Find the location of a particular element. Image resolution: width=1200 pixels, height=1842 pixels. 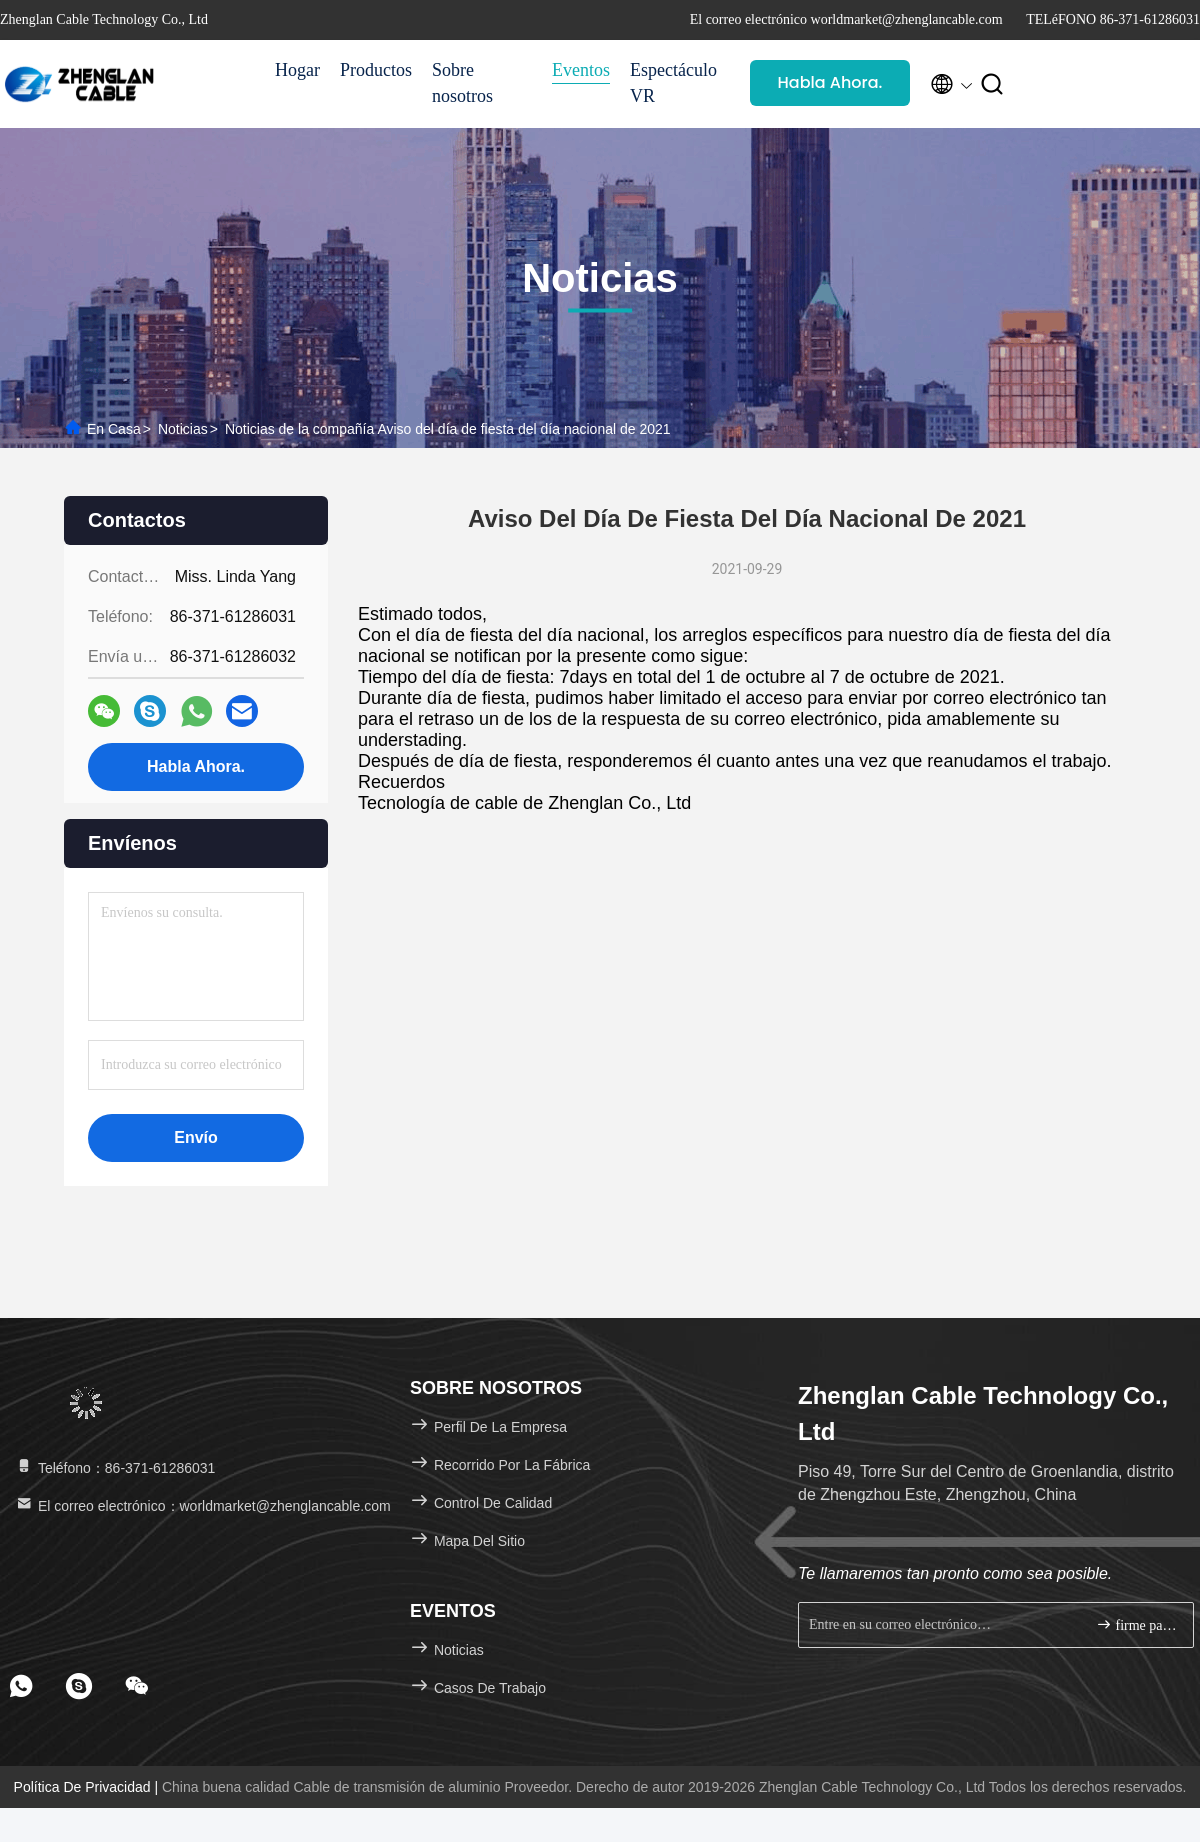

En casa is located at coordinates (114, 429).